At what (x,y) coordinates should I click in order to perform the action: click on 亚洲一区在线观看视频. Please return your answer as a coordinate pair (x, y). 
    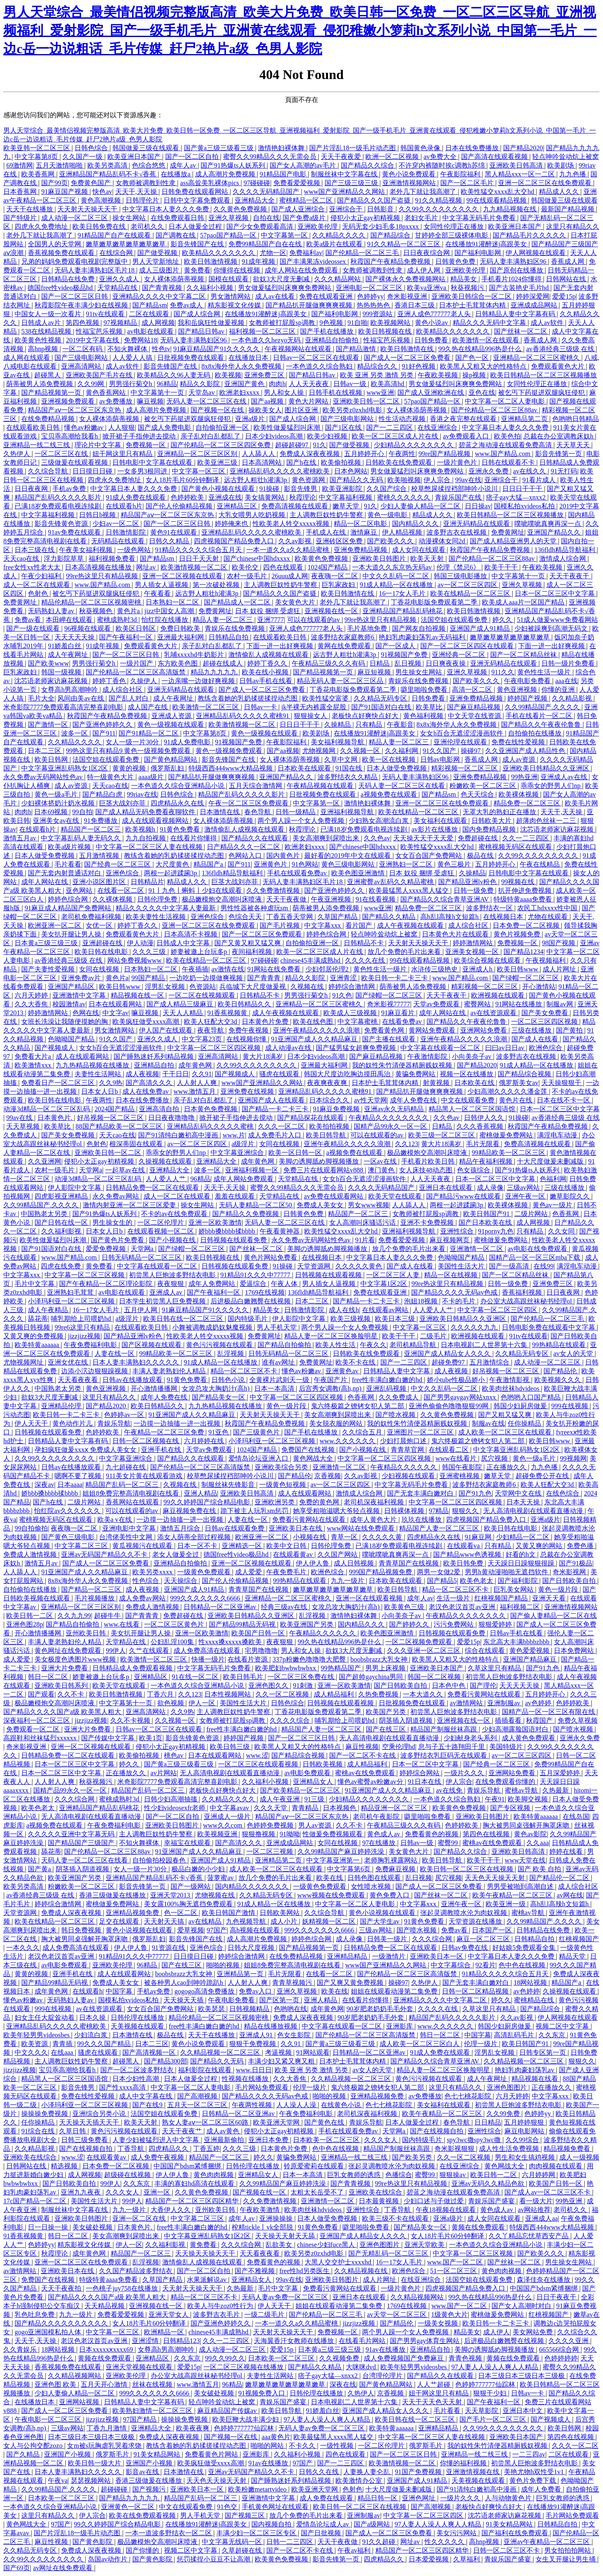
    Looking at the image, I should click on (370, 1598).